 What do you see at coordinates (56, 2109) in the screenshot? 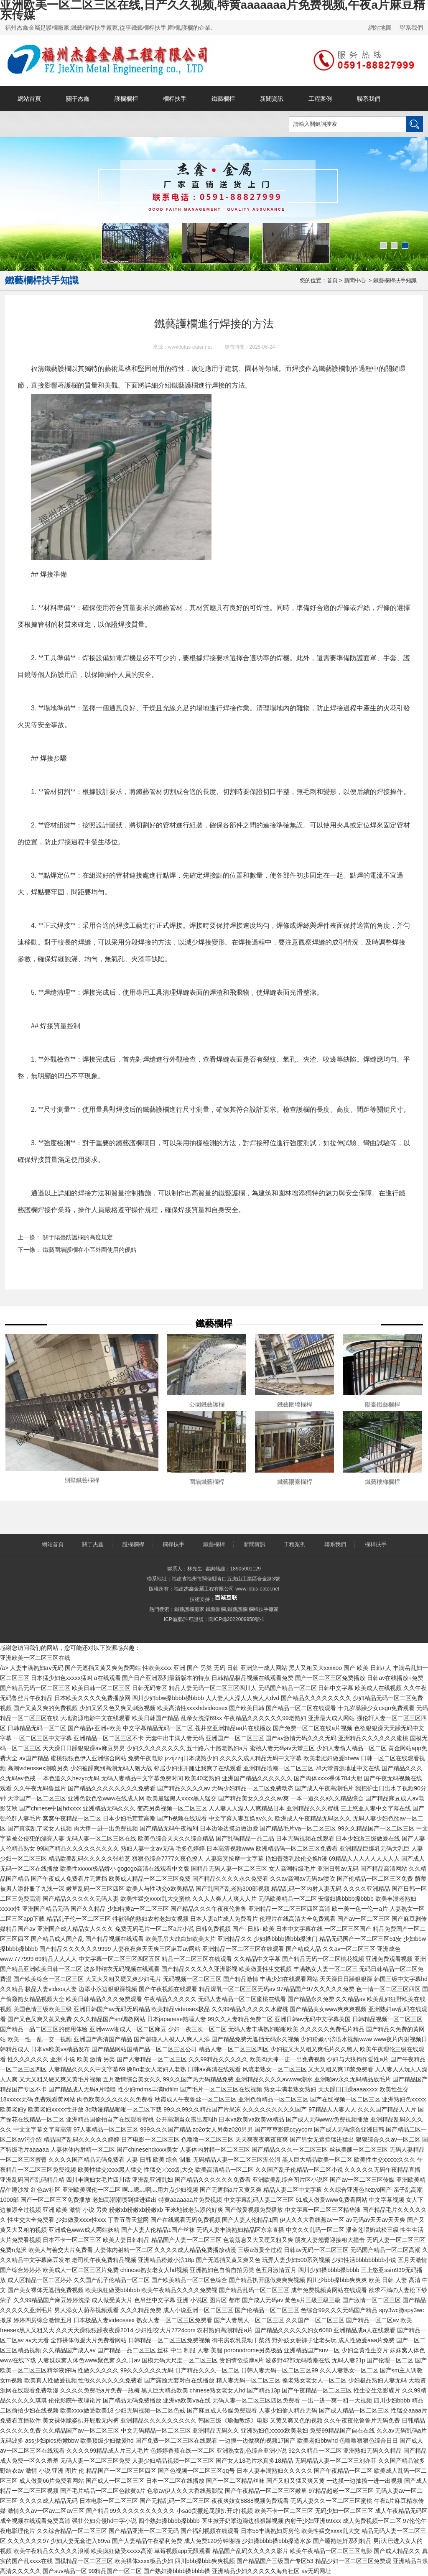
I see `欧美老妇xxxxx性开放` at bounding box center [56, 2109].